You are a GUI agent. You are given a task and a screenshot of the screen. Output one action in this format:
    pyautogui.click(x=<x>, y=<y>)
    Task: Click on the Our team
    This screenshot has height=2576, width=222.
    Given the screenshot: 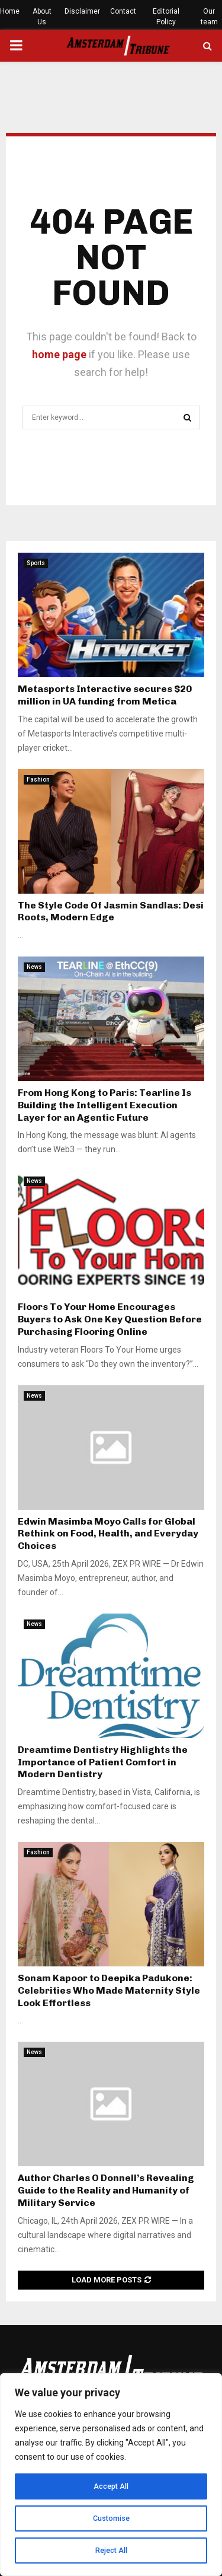 What is the action you would take?
    pyautogui.click(x=209, y=16)
    